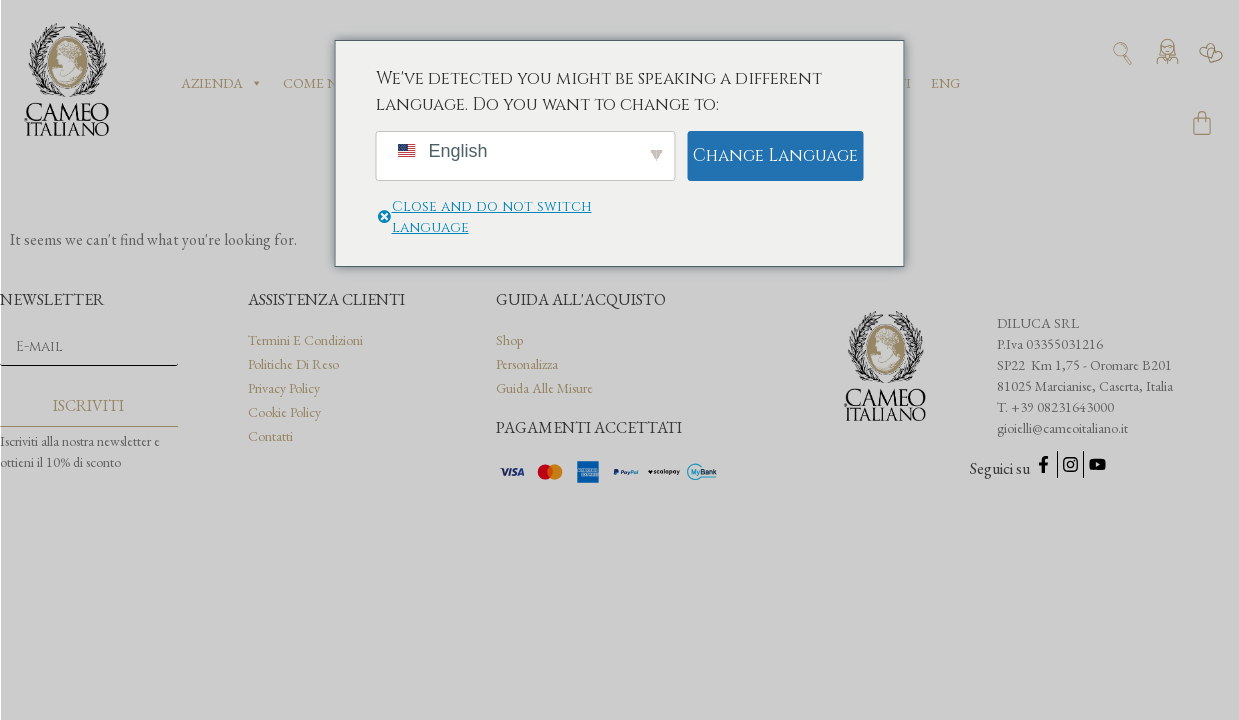 The height and width of the screenshot is (720, 1239). Describe the element at coordinates (293, 364) in the screenshot. I see `Politiche di reso` at that location.